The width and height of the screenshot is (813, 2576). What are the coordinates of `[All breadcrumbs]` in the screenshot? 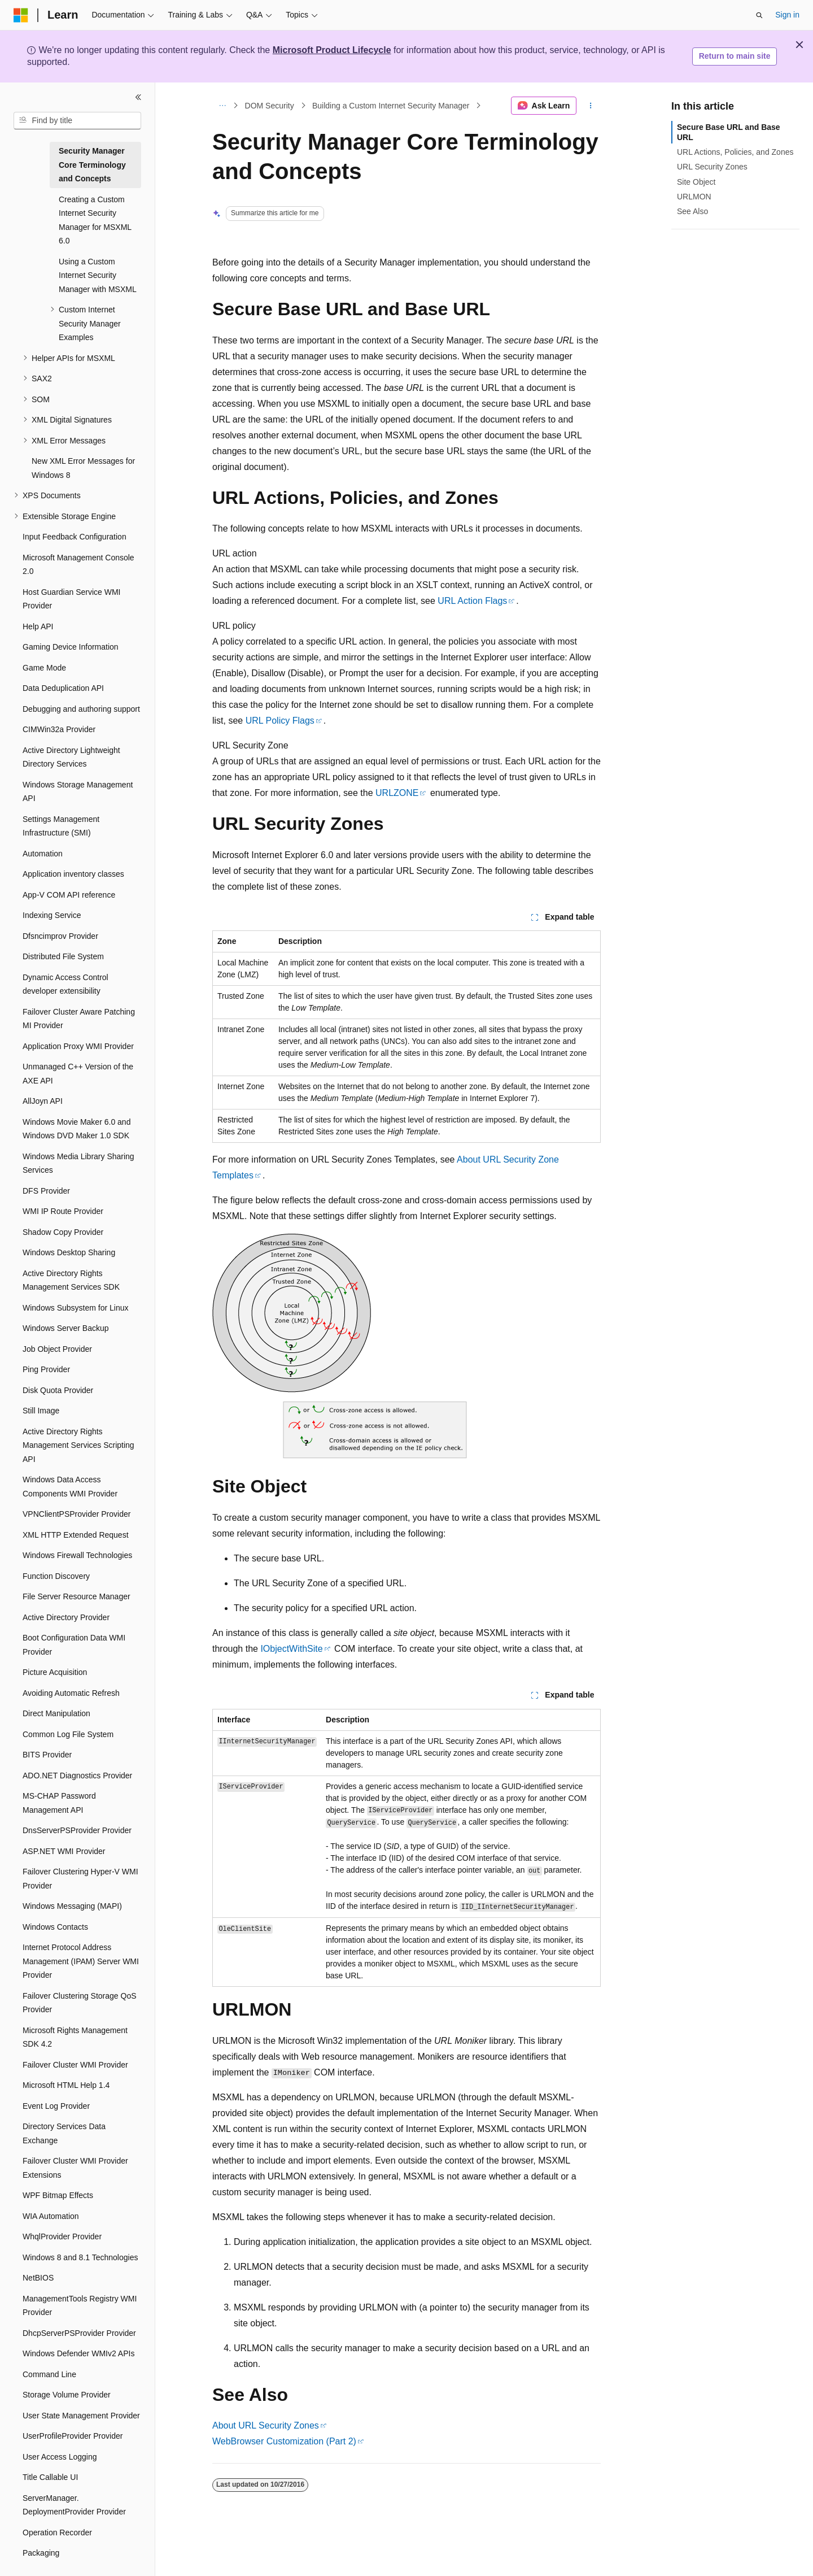 It's located at (222, 106).